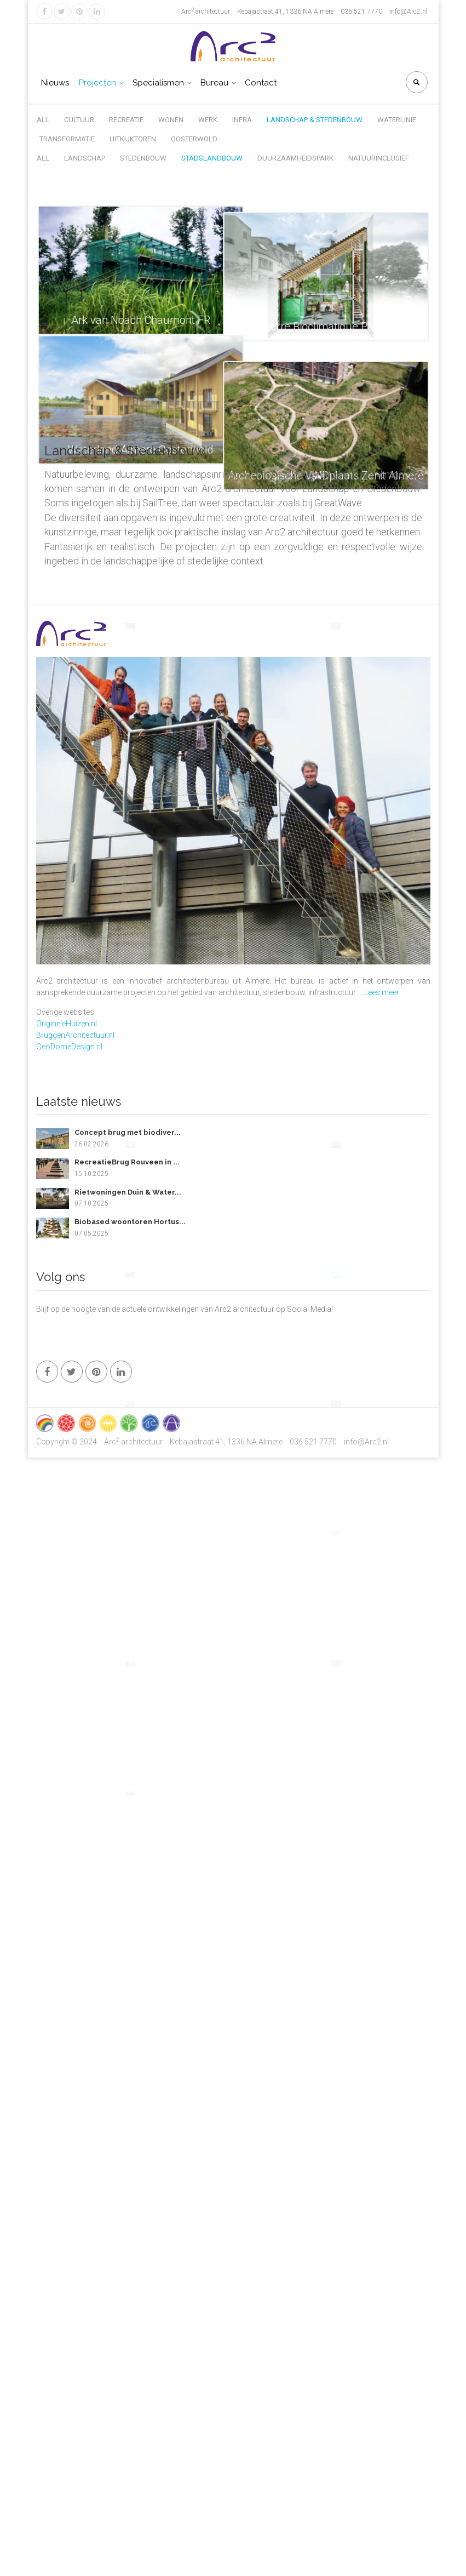  Describe the element at coordinates (127, 1132) in the screenshot. I see `Concept brug met biodiver...` at that location.